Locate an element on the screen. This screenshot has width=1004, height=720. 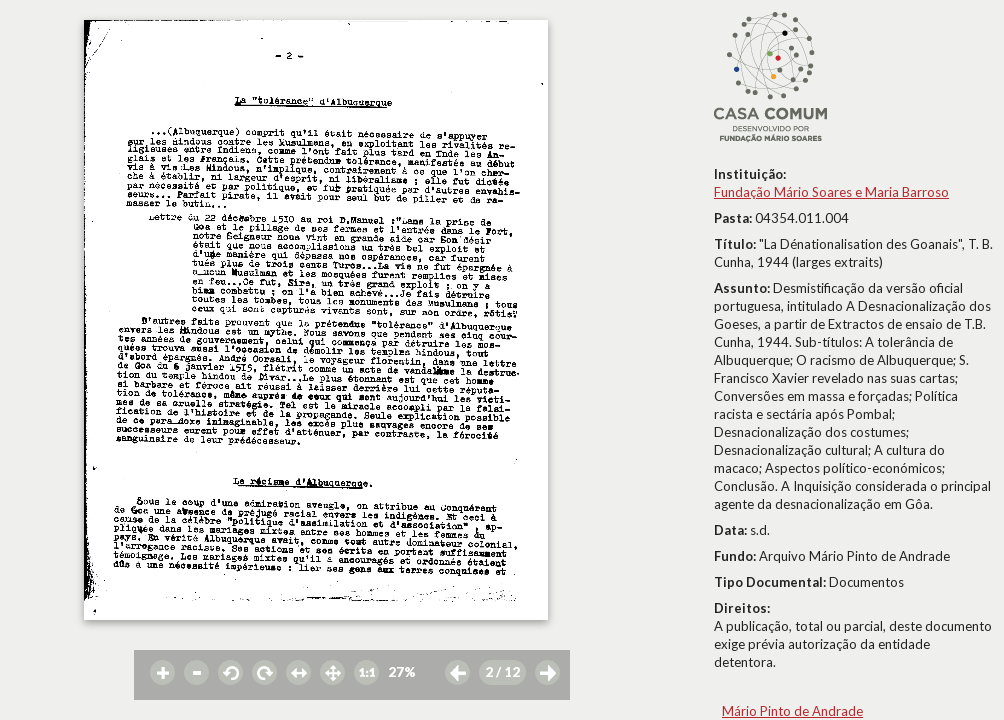
Fundação Mário Soares e Maria Barroso is located at coordinates (831, 192).